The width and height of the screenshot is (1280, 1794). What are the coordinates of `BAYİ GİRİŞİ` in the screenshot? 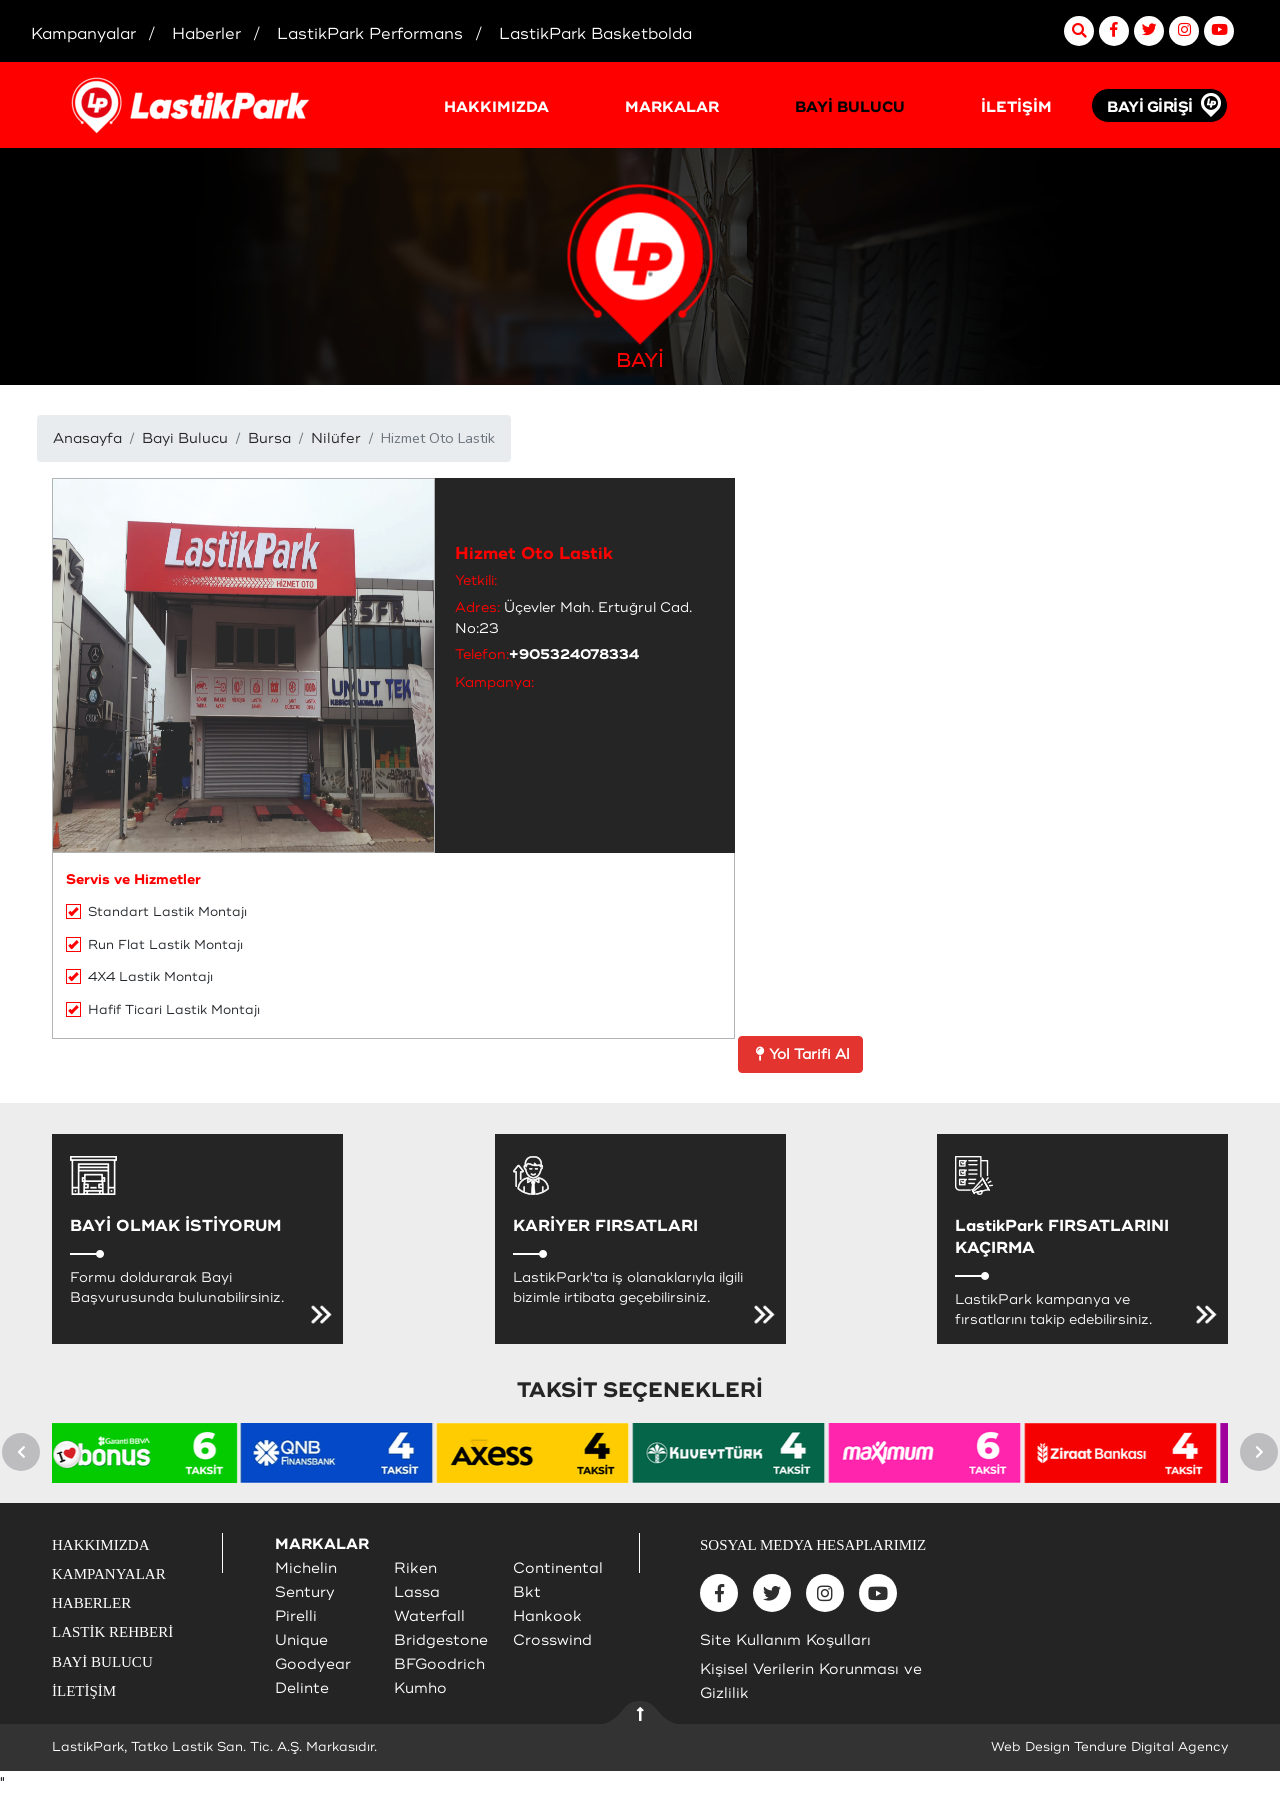 It's located at (1150, 107).